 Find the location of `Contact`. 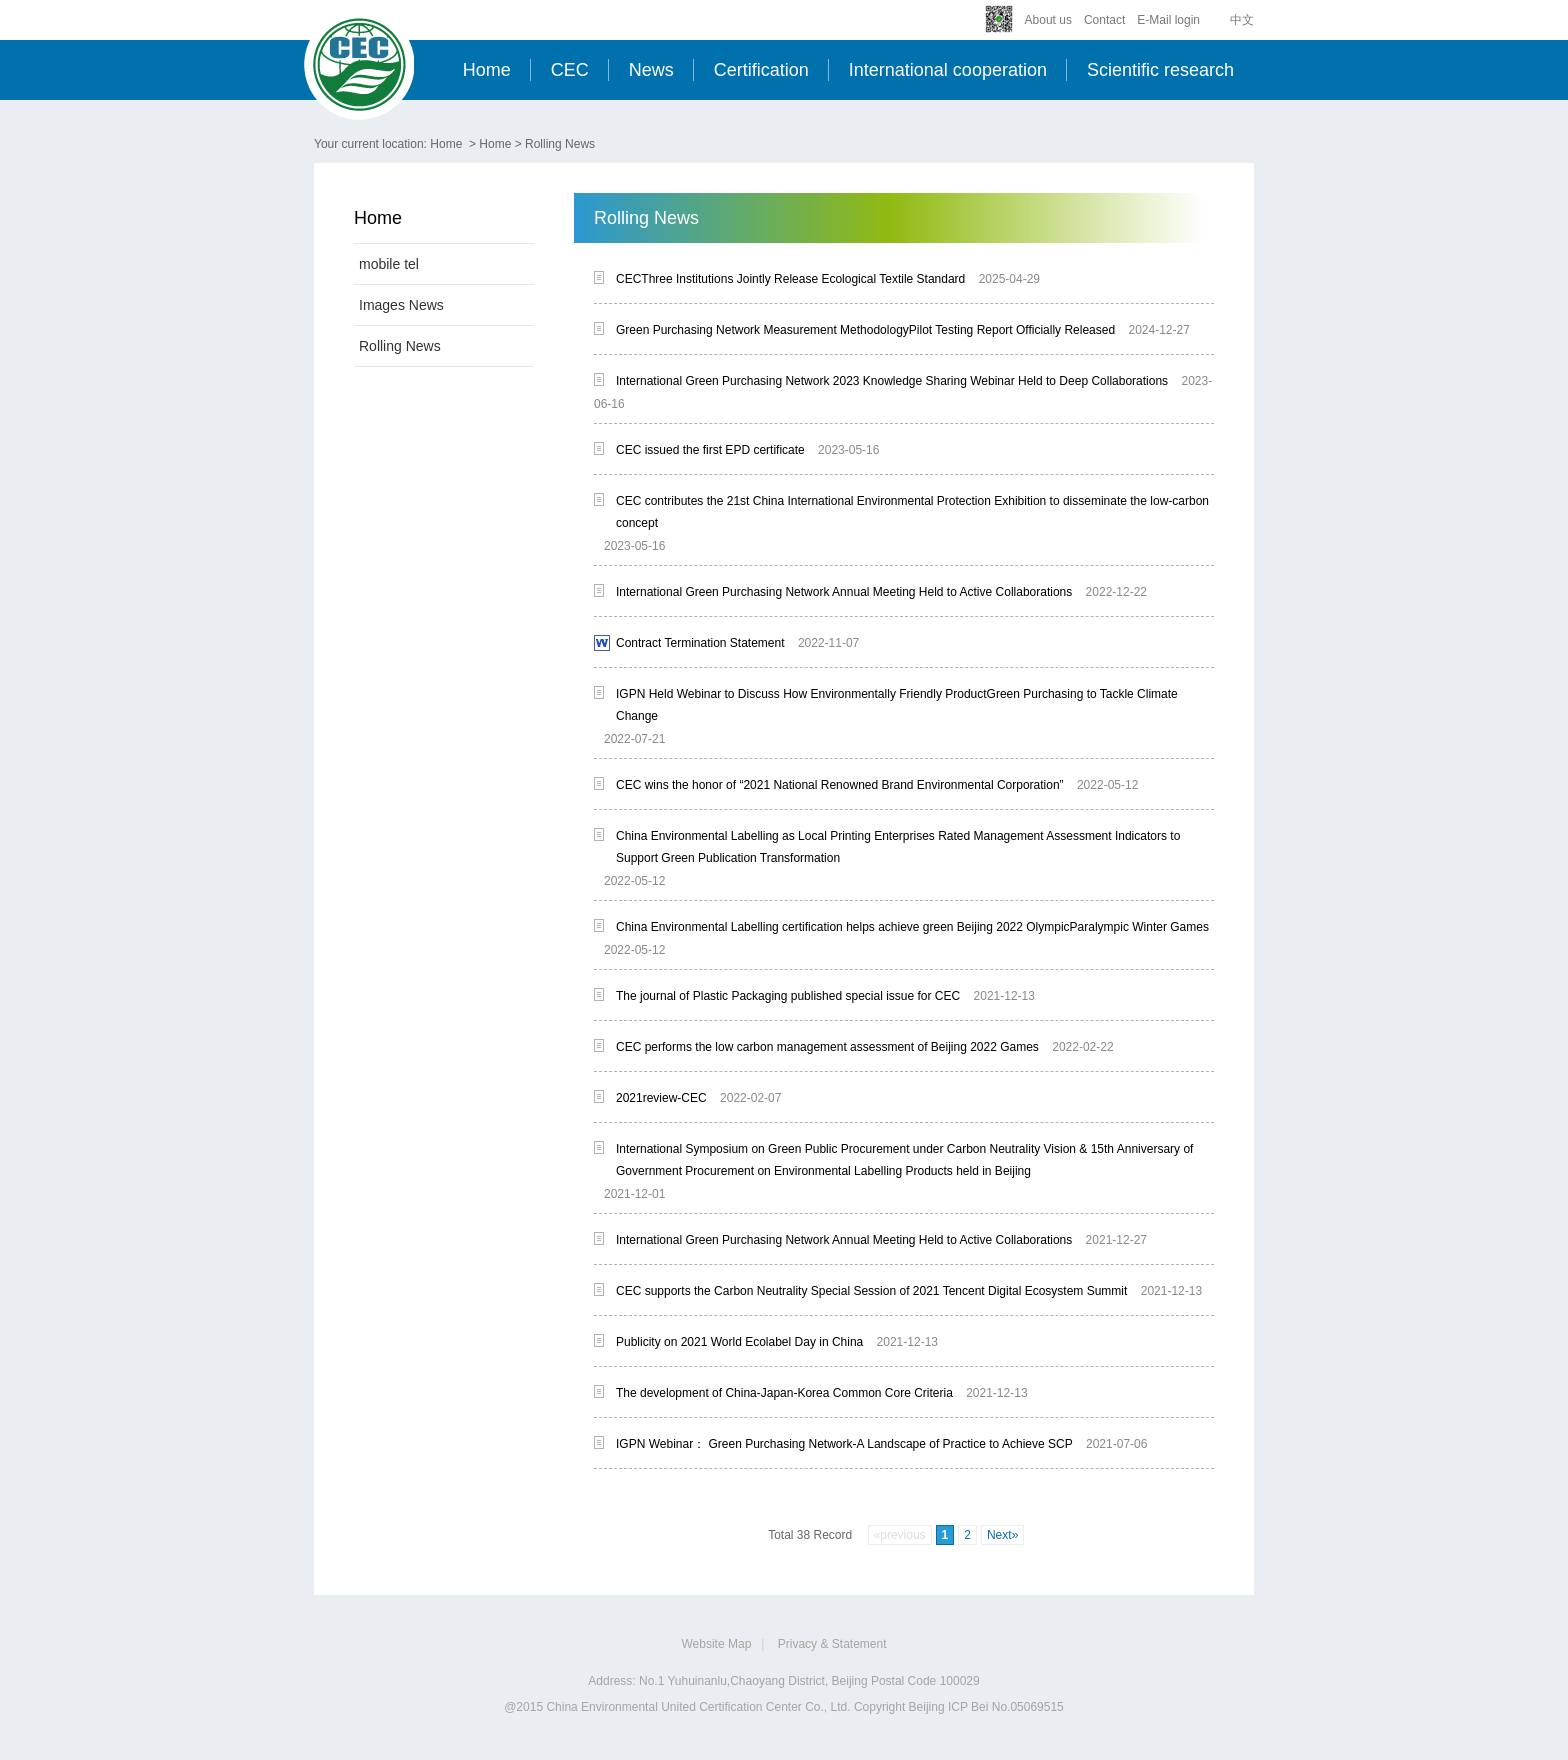

Contact is located at coordinates (1104, 20).